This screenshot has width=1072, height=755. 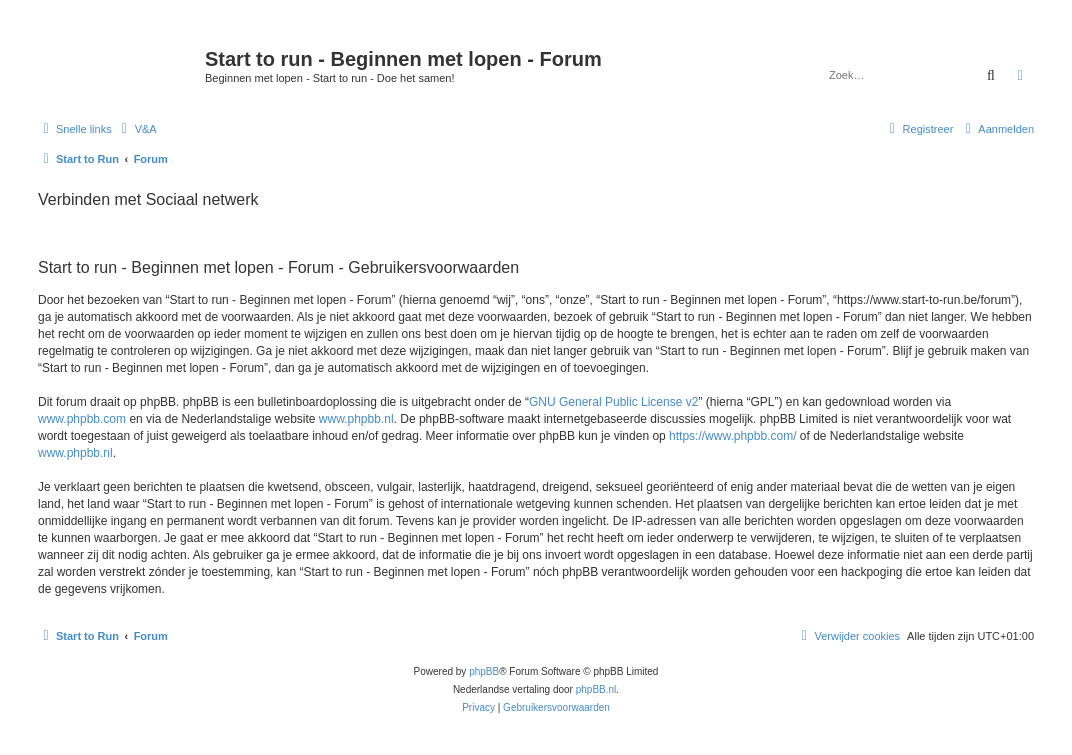 What do you see at coordinates (137, 129) in the screenshot?
I see `[menuitem]` at bounding box center [137, 129].